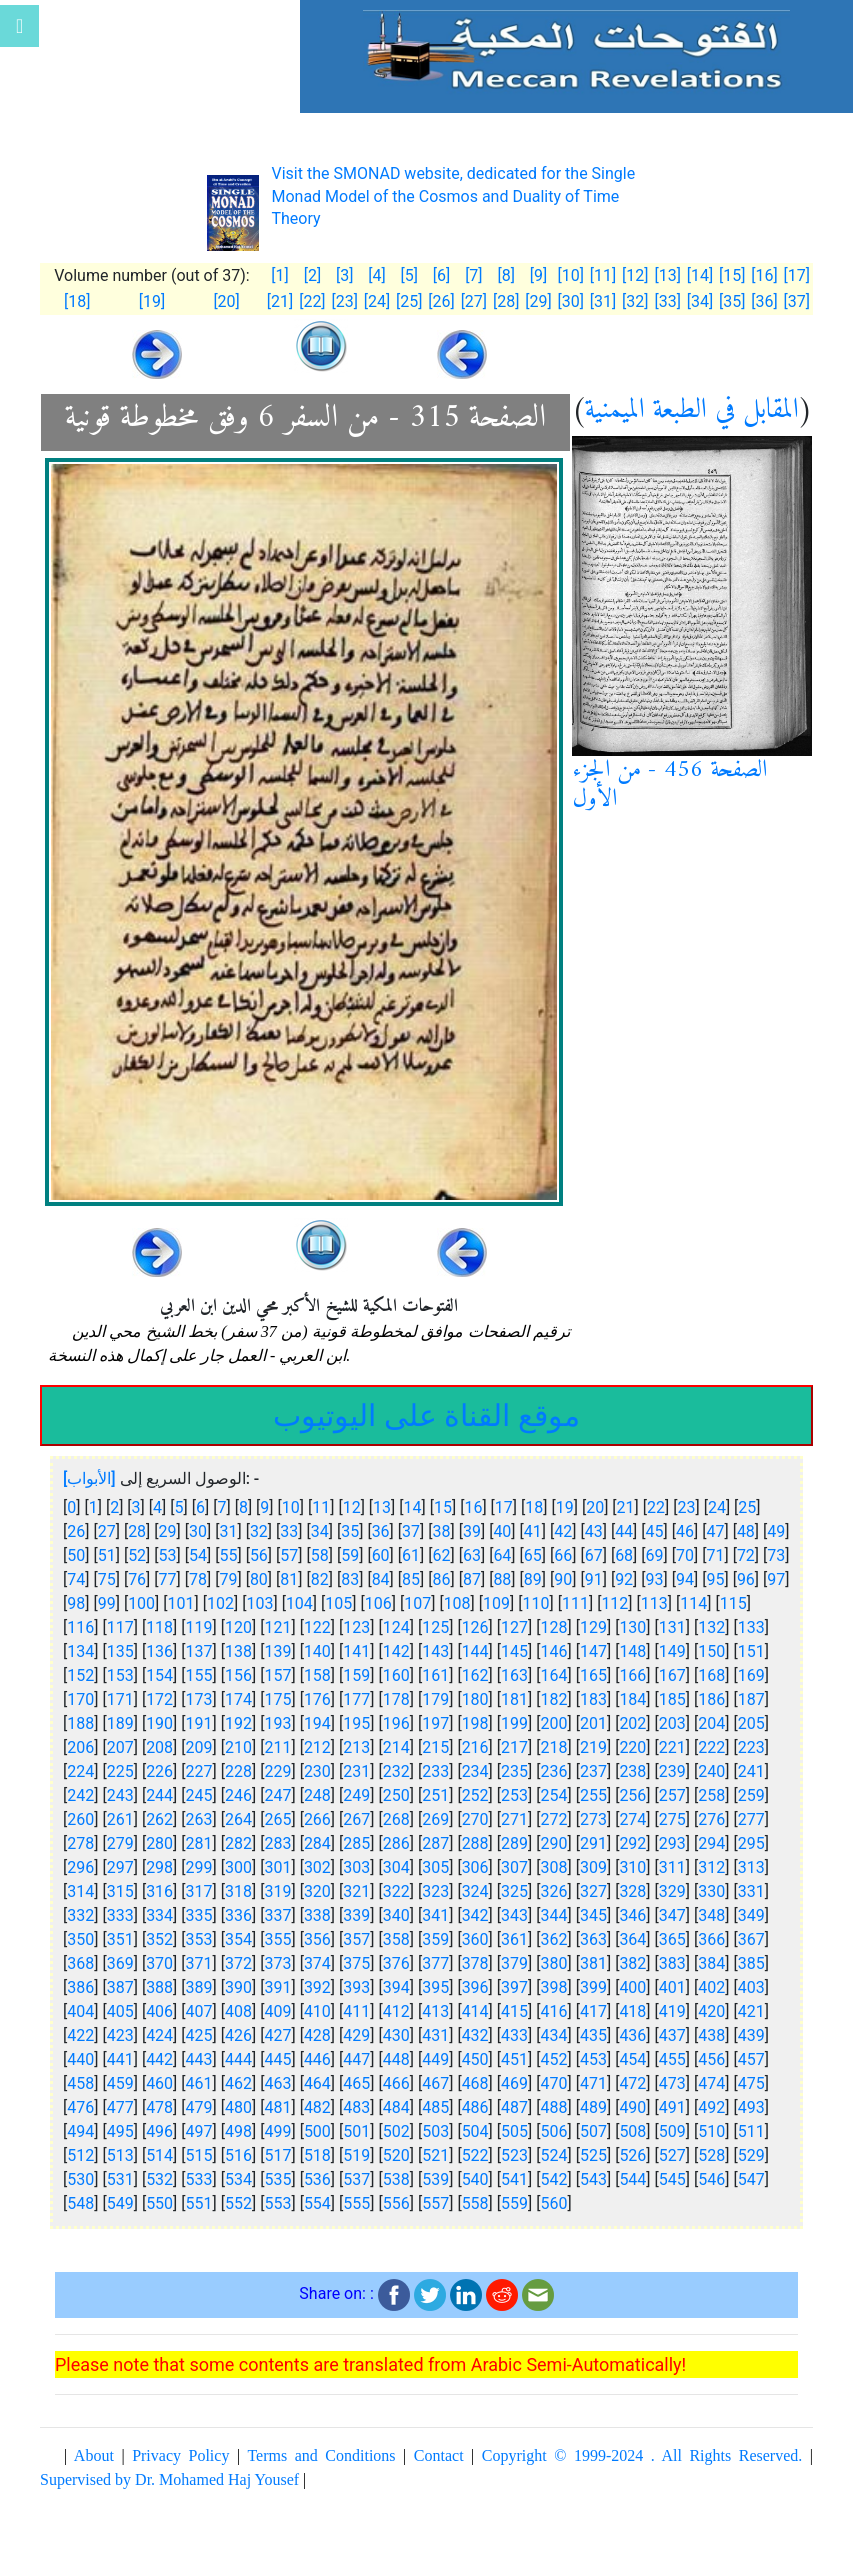  Describe the element at coordinates (120, 1747) in the screenshot. I see `207` at that location.